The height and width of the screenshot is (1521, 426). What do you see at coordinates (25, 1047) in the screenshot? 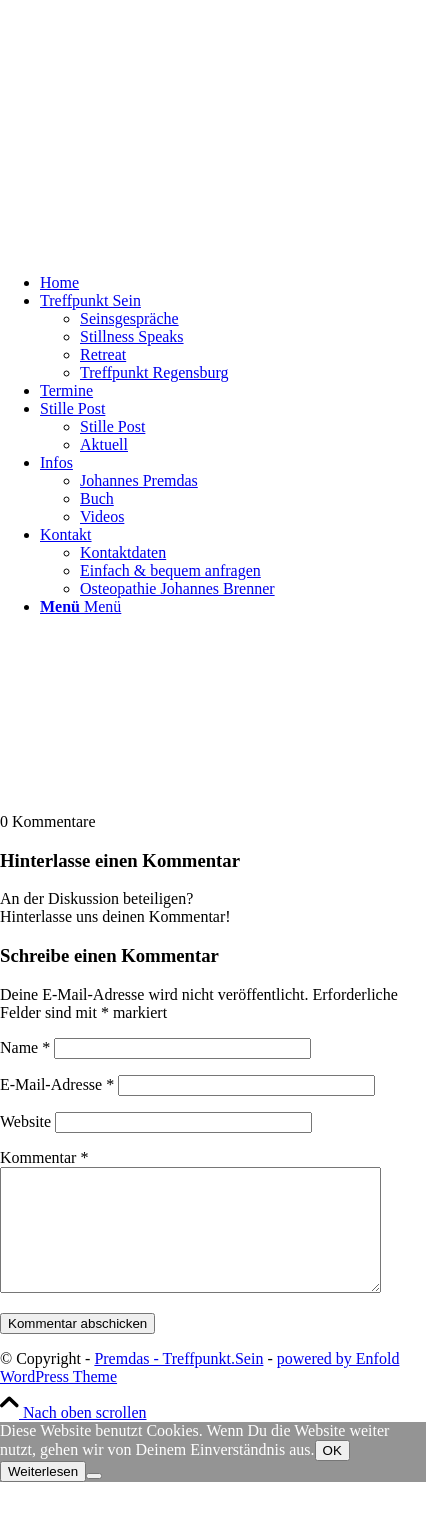
I see `Name` at bounding box center [25, 1047].